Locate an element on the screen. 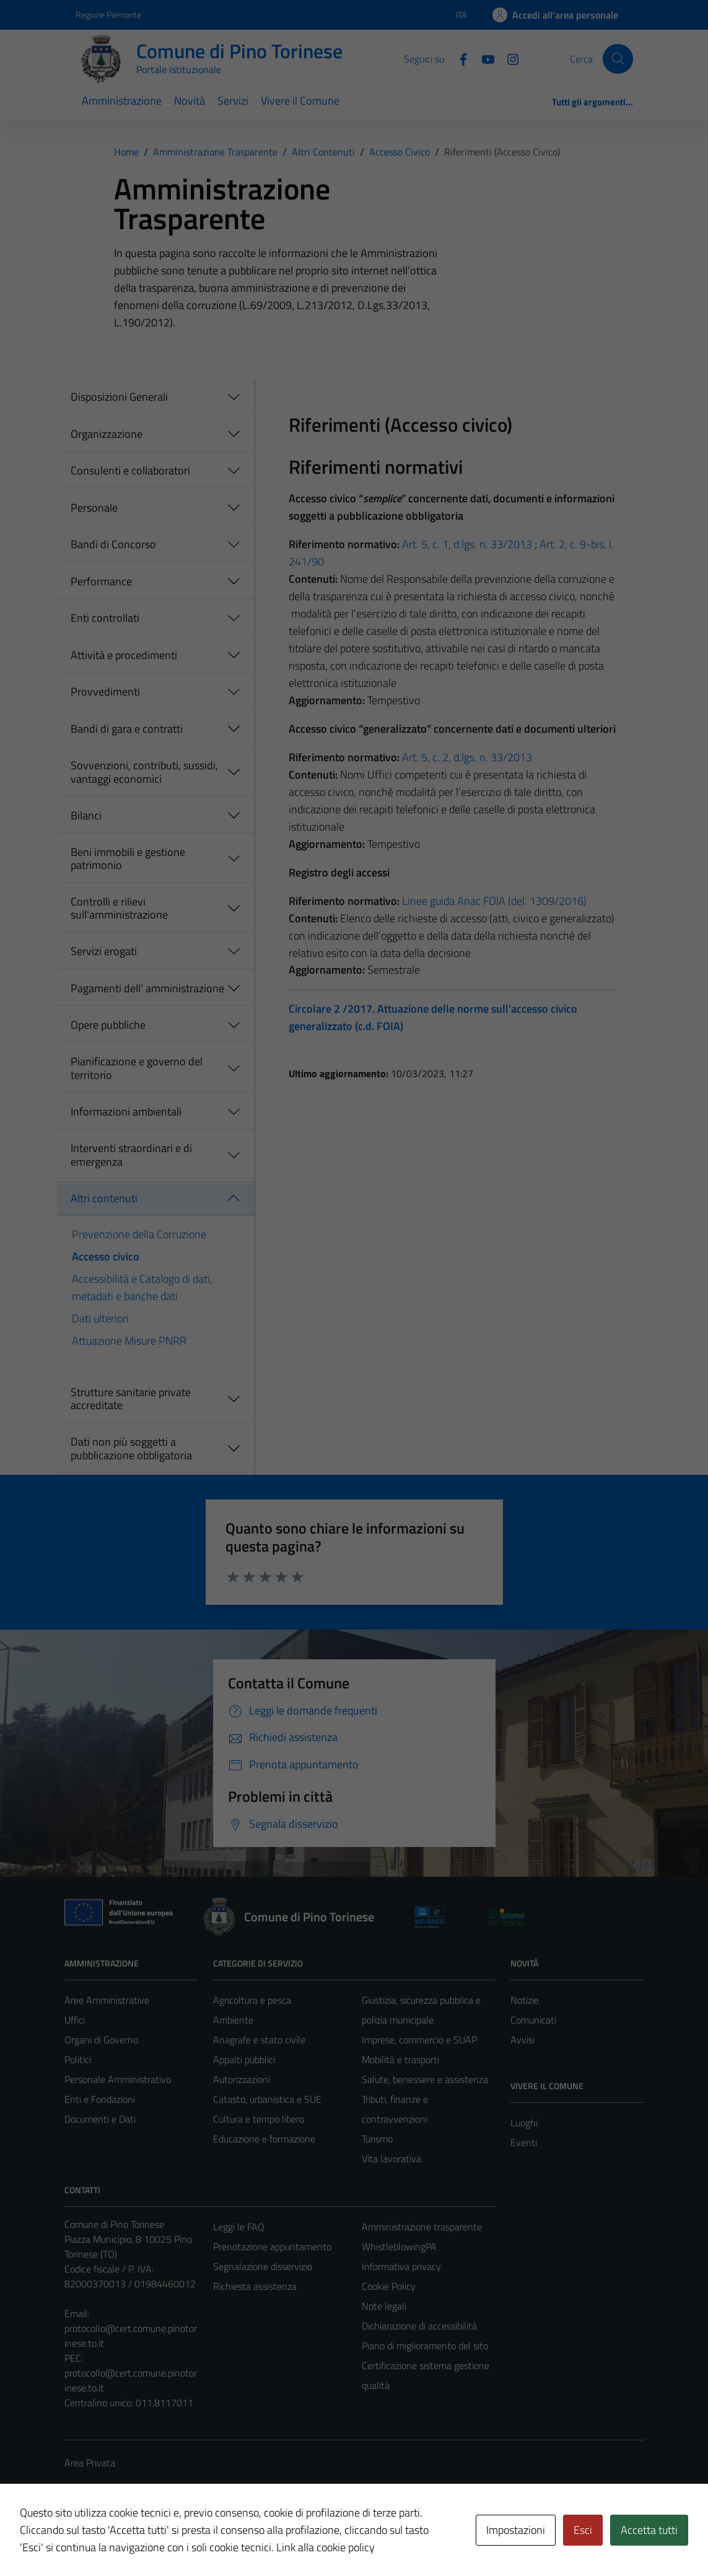  [YouTube] is located at coordinates (483, 58).